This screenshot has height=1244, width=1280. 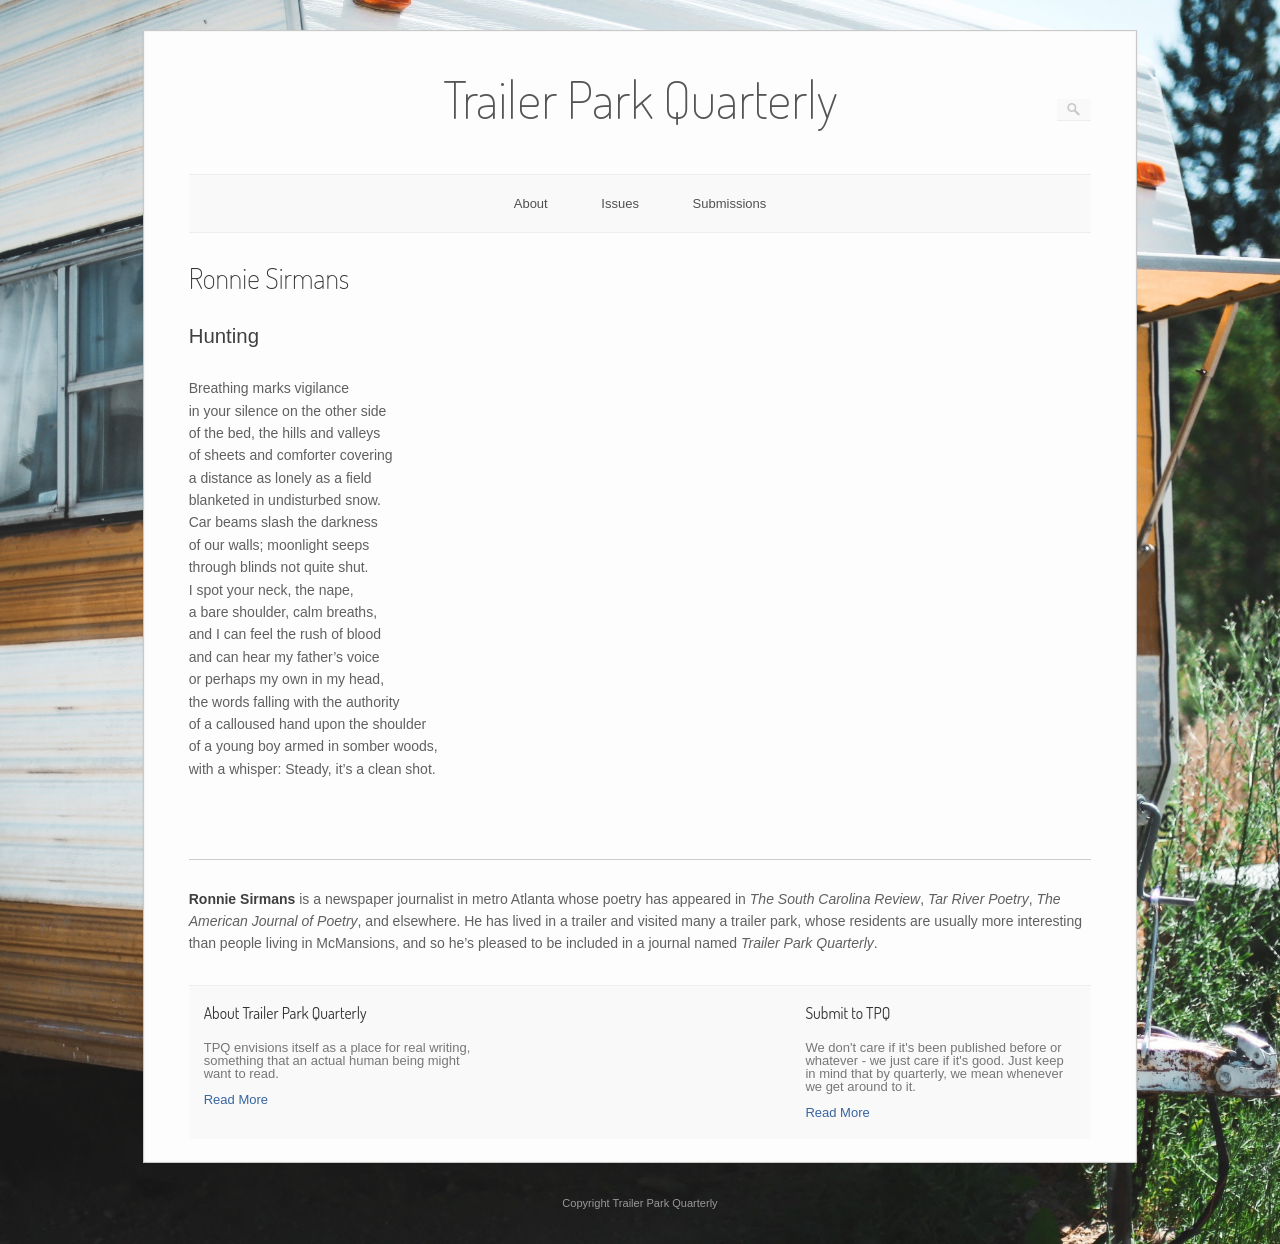 What do you see at coordinates (531, 203) in the screenshot?
I see `About` at bounding box center [531, 203].